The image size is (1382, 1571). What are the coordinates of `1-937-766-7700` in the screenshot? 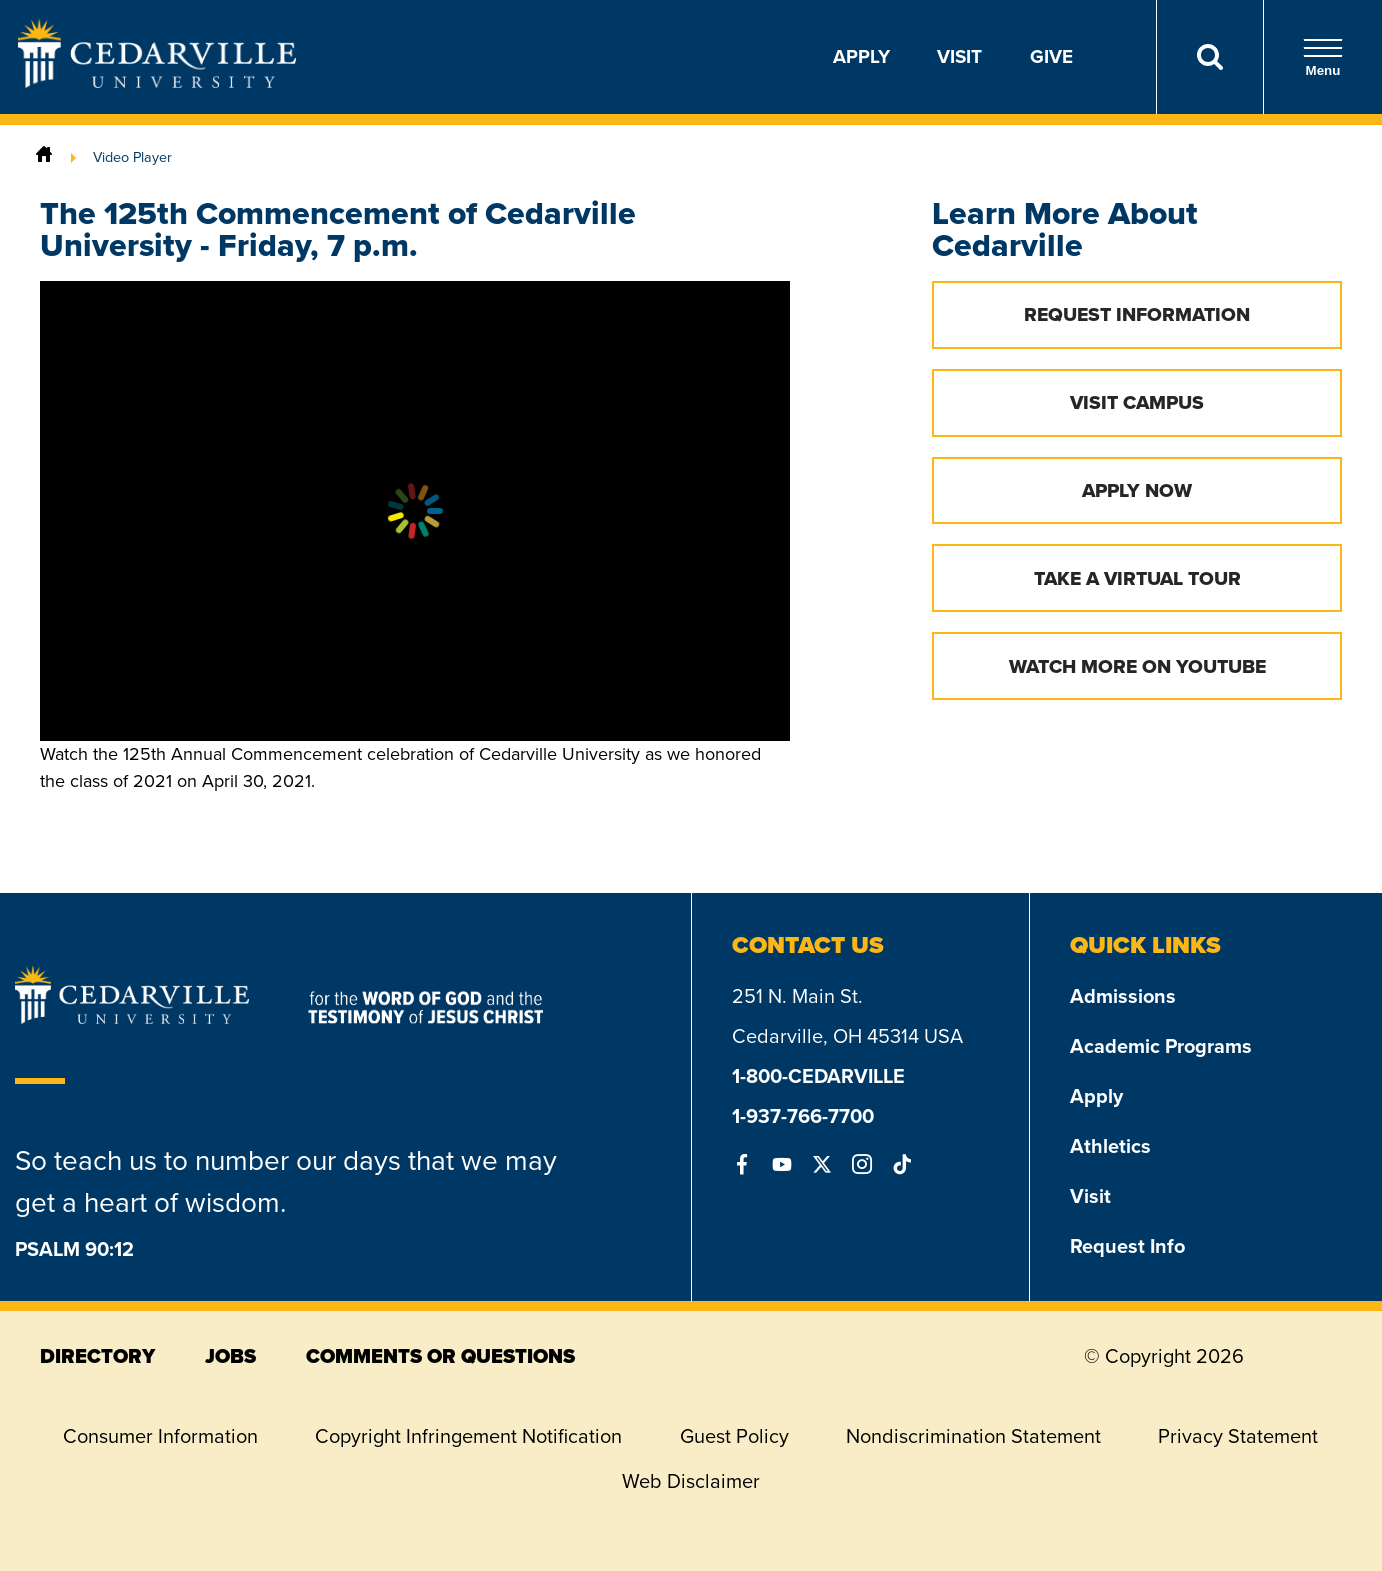 It's located at (803, 1116).